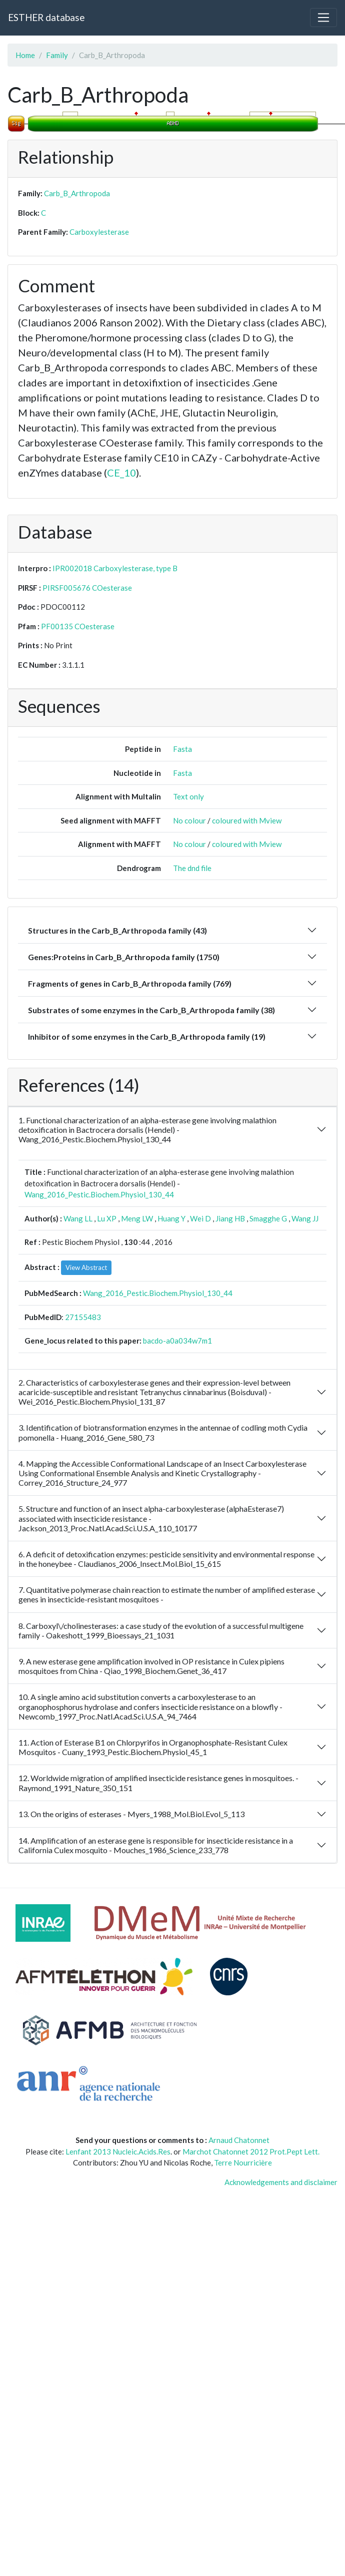  What do you see at coordinates (230, 1218) in the screenshot?
I see `Jiang HB` at bounding box center [230, 1218].